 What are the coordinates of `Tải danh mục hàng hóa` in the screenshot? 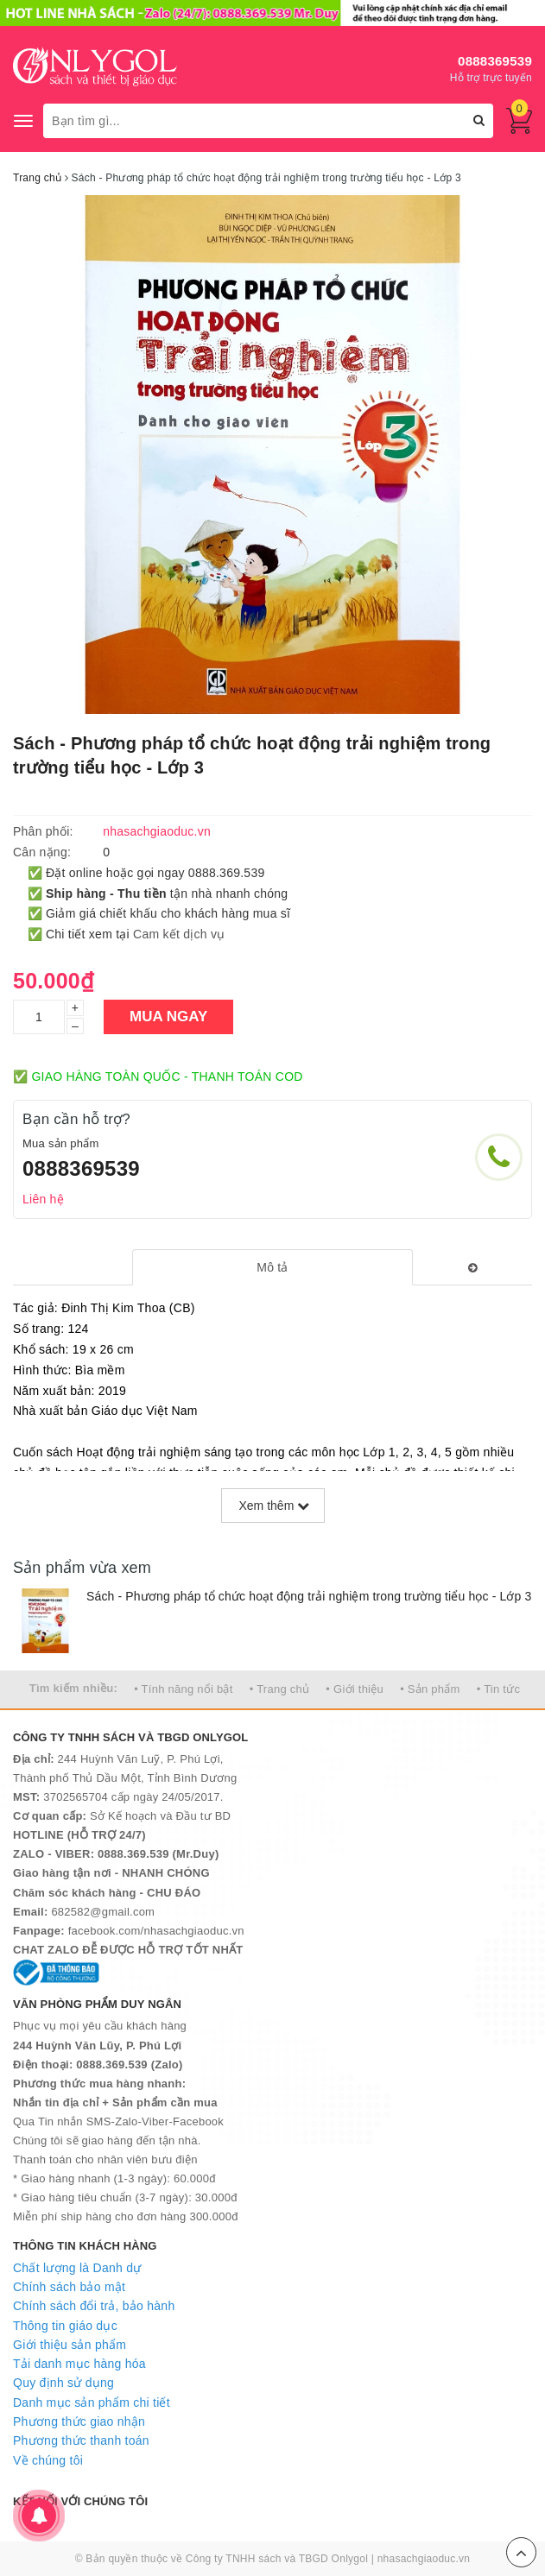 It's located at (79, 2364).